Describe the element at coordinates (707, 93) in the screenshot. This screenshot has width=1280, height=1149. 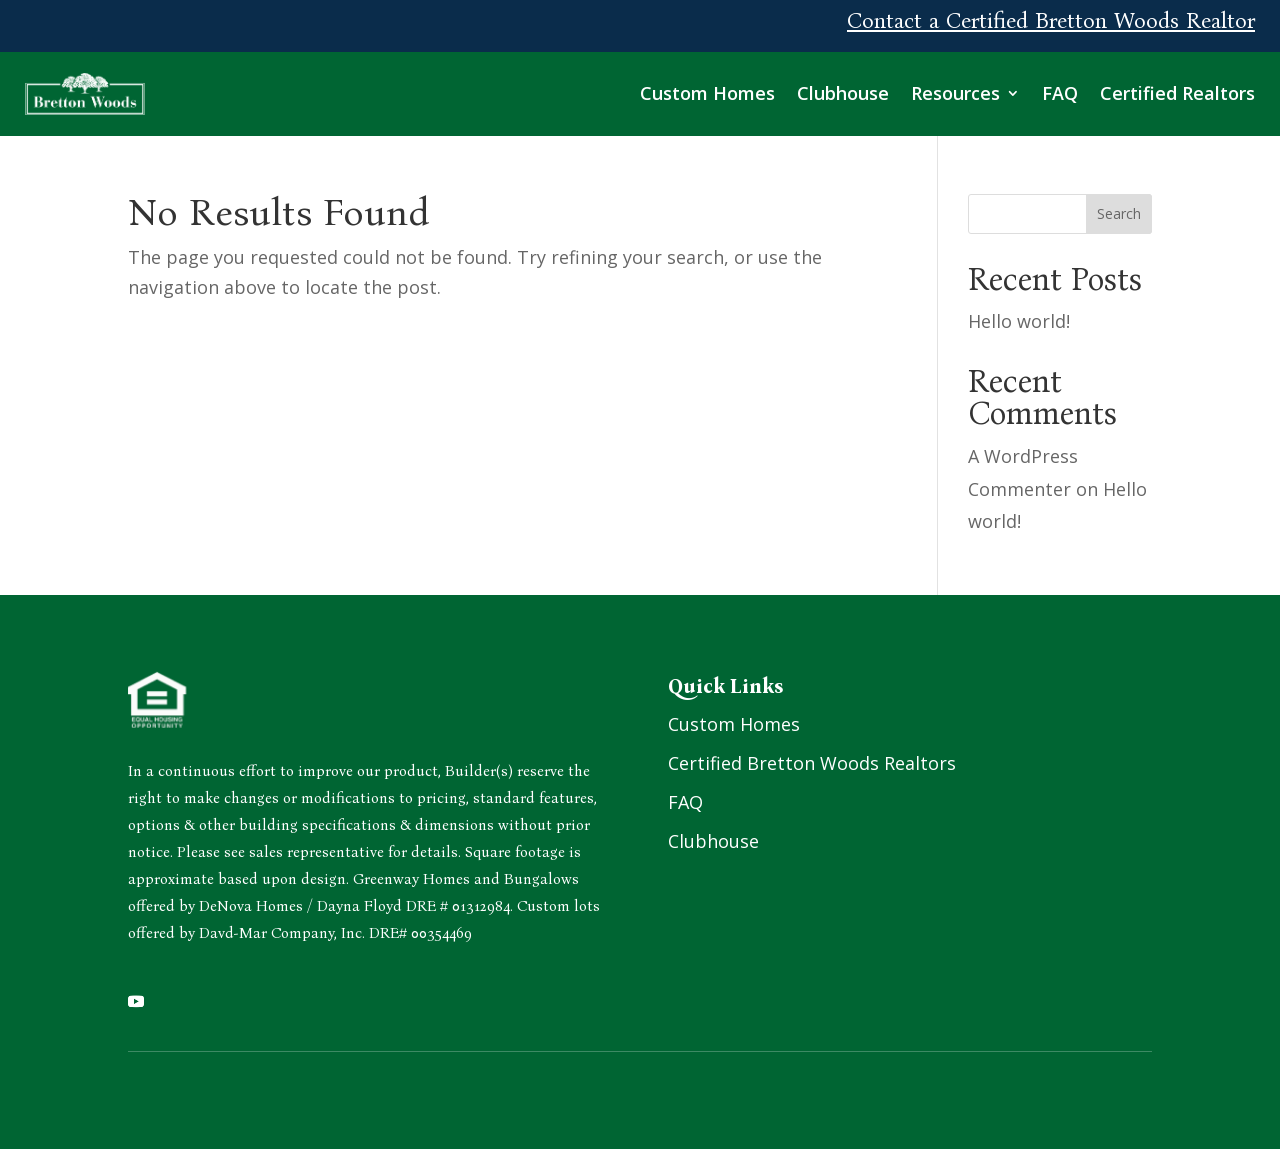
I see `Custom Homes` at that location.